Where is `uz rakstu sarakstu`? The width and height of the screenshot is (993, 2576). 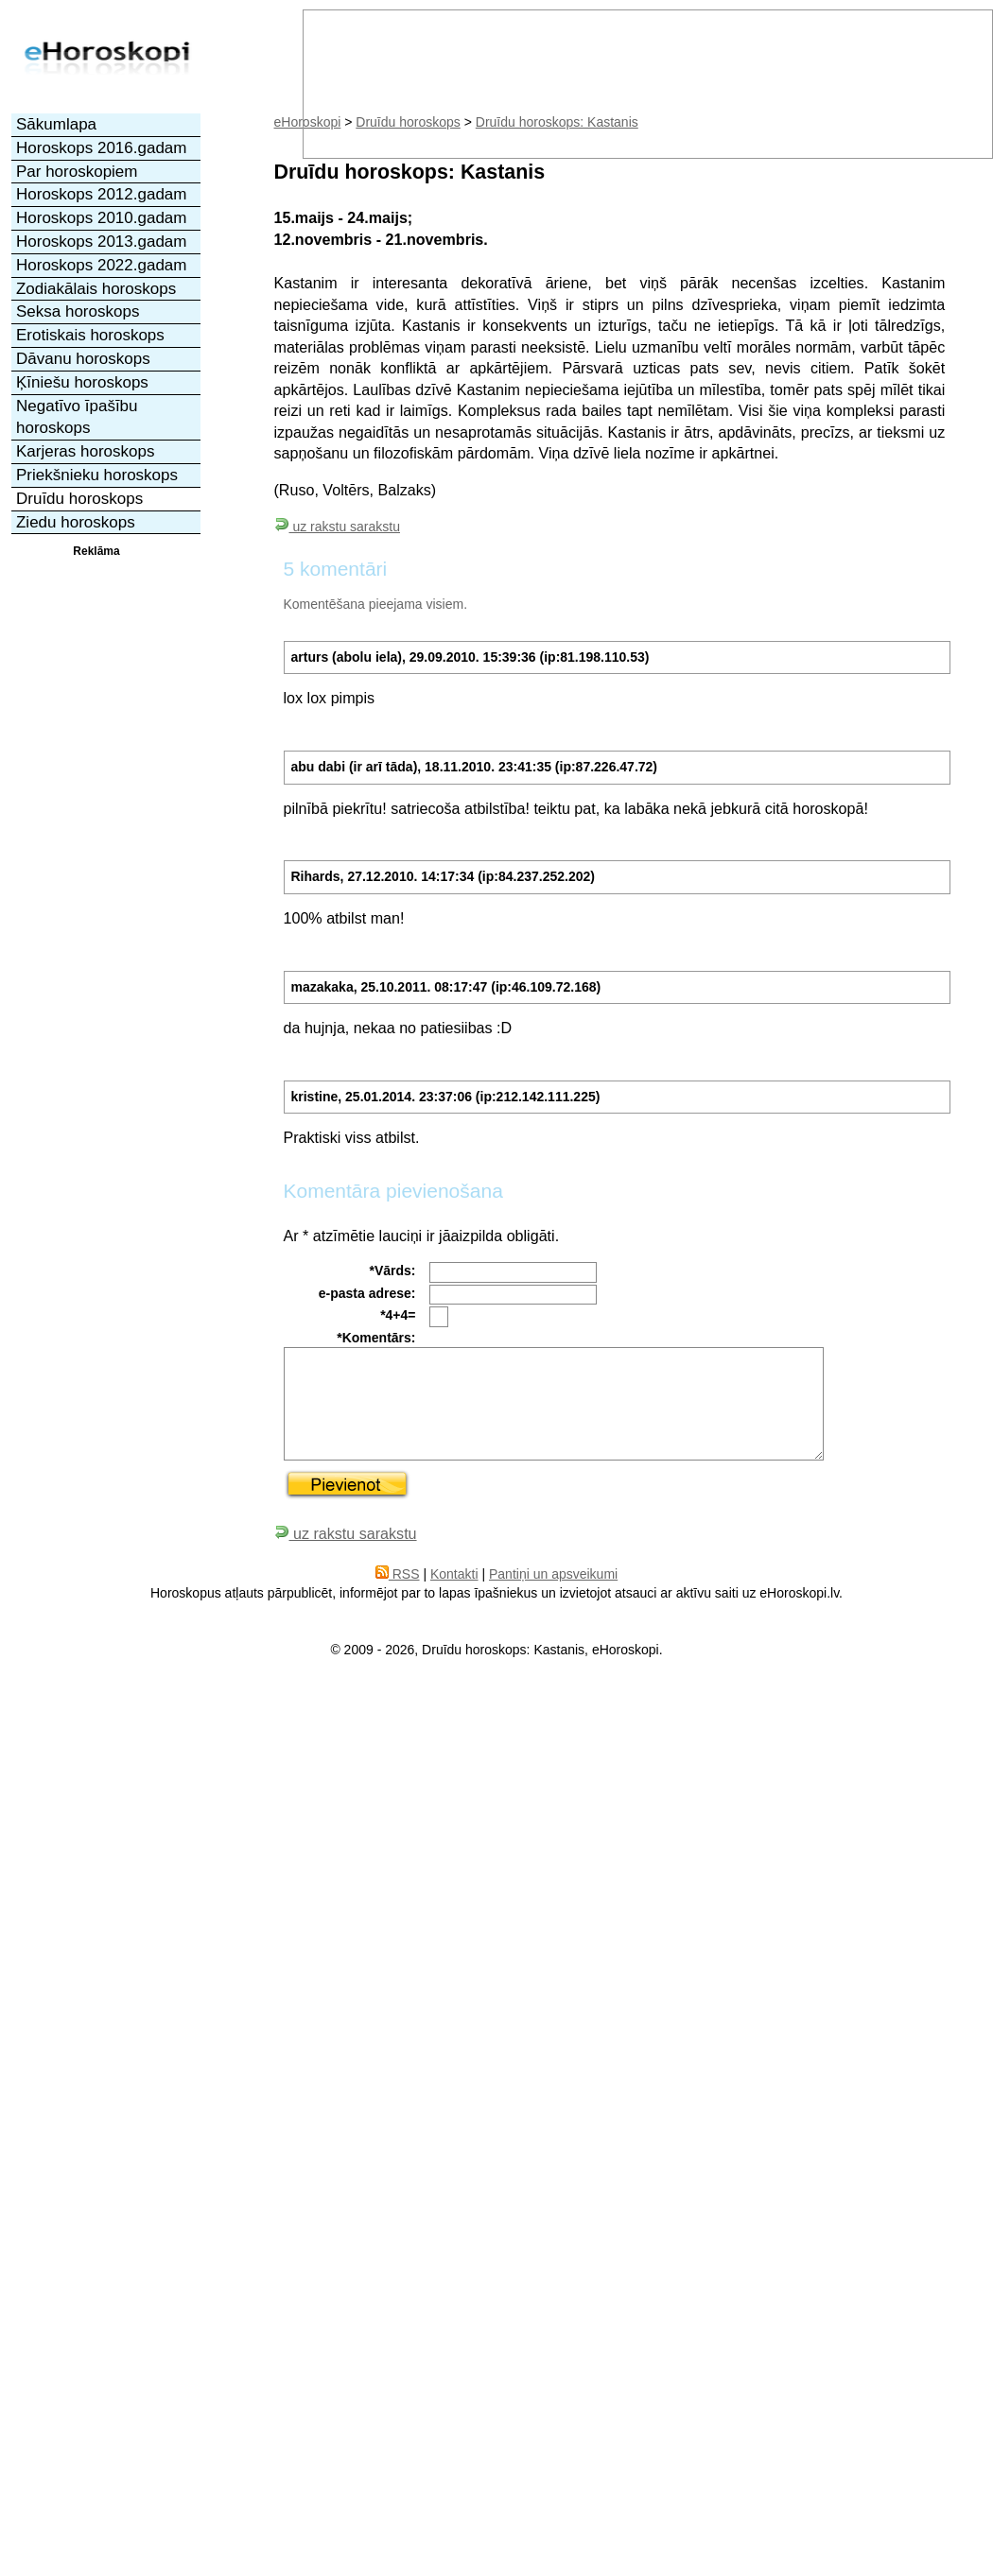 uz rakstu sarakstu is located at coordinates (337, 526).